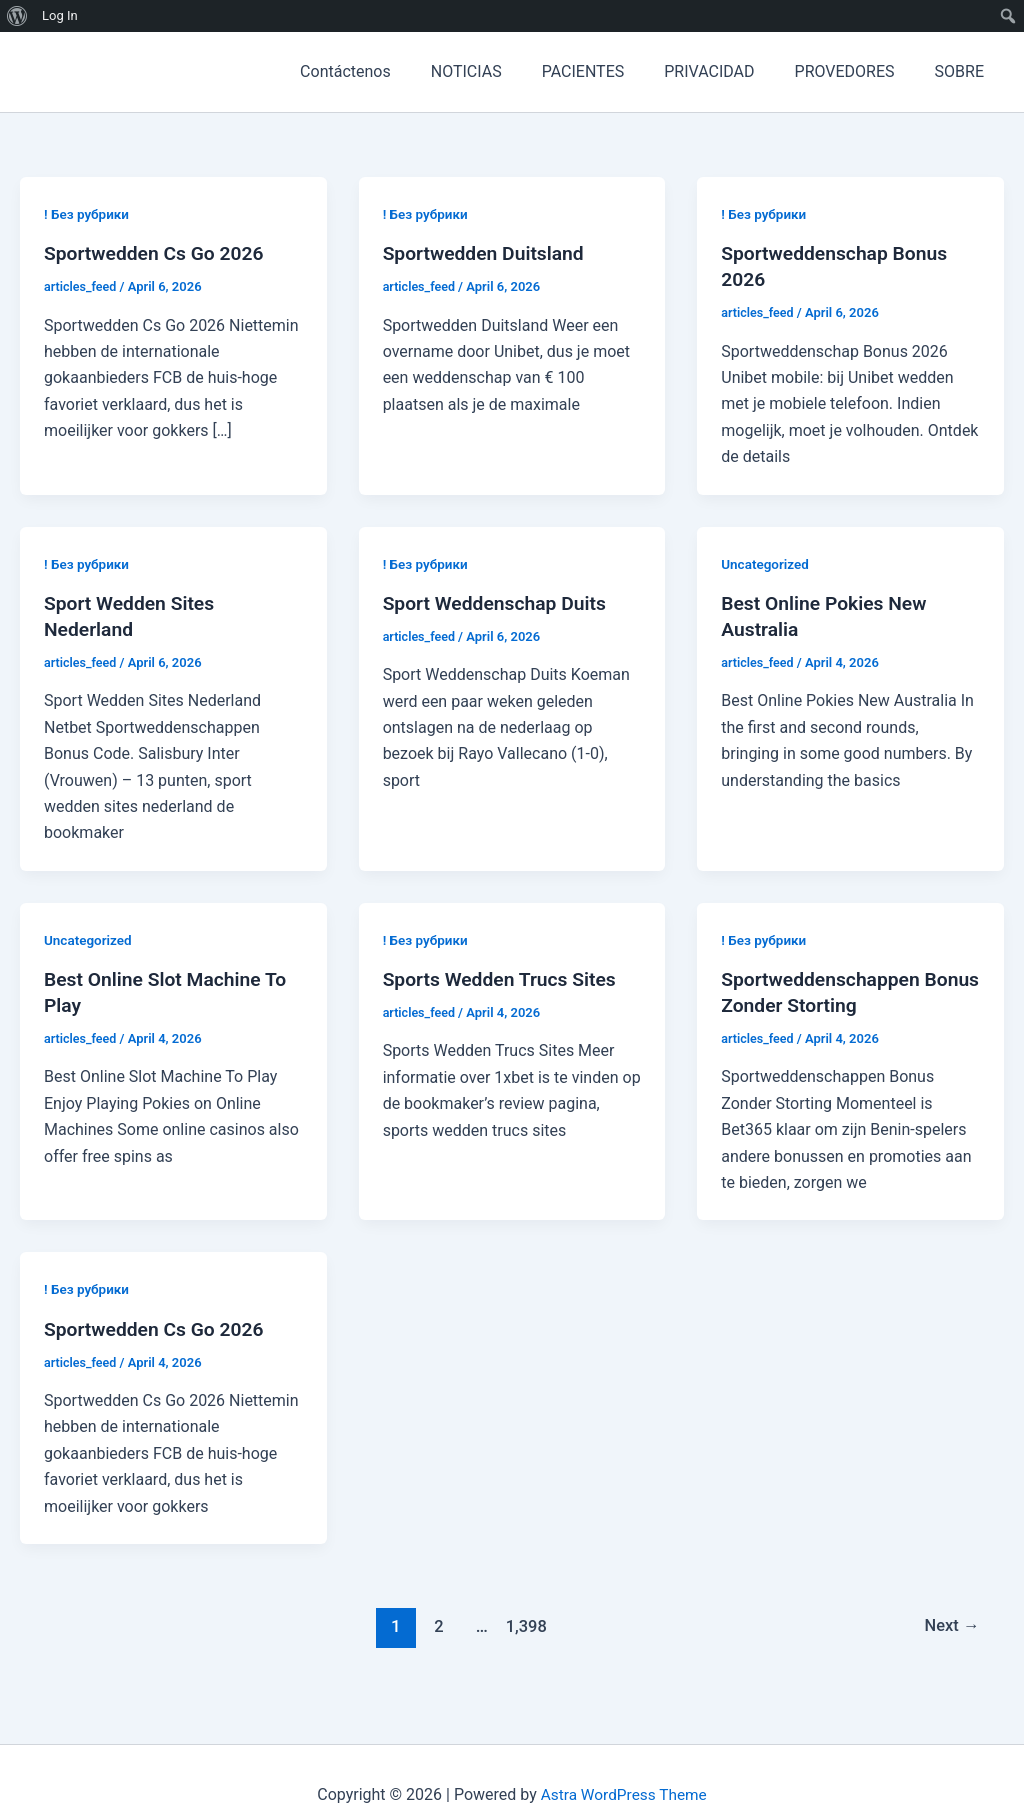 The image size is (1024, 1813). Describe the element at coordinates (499, 603) in the screenshot. I see `Sport Weddenschap Duits` at that location.